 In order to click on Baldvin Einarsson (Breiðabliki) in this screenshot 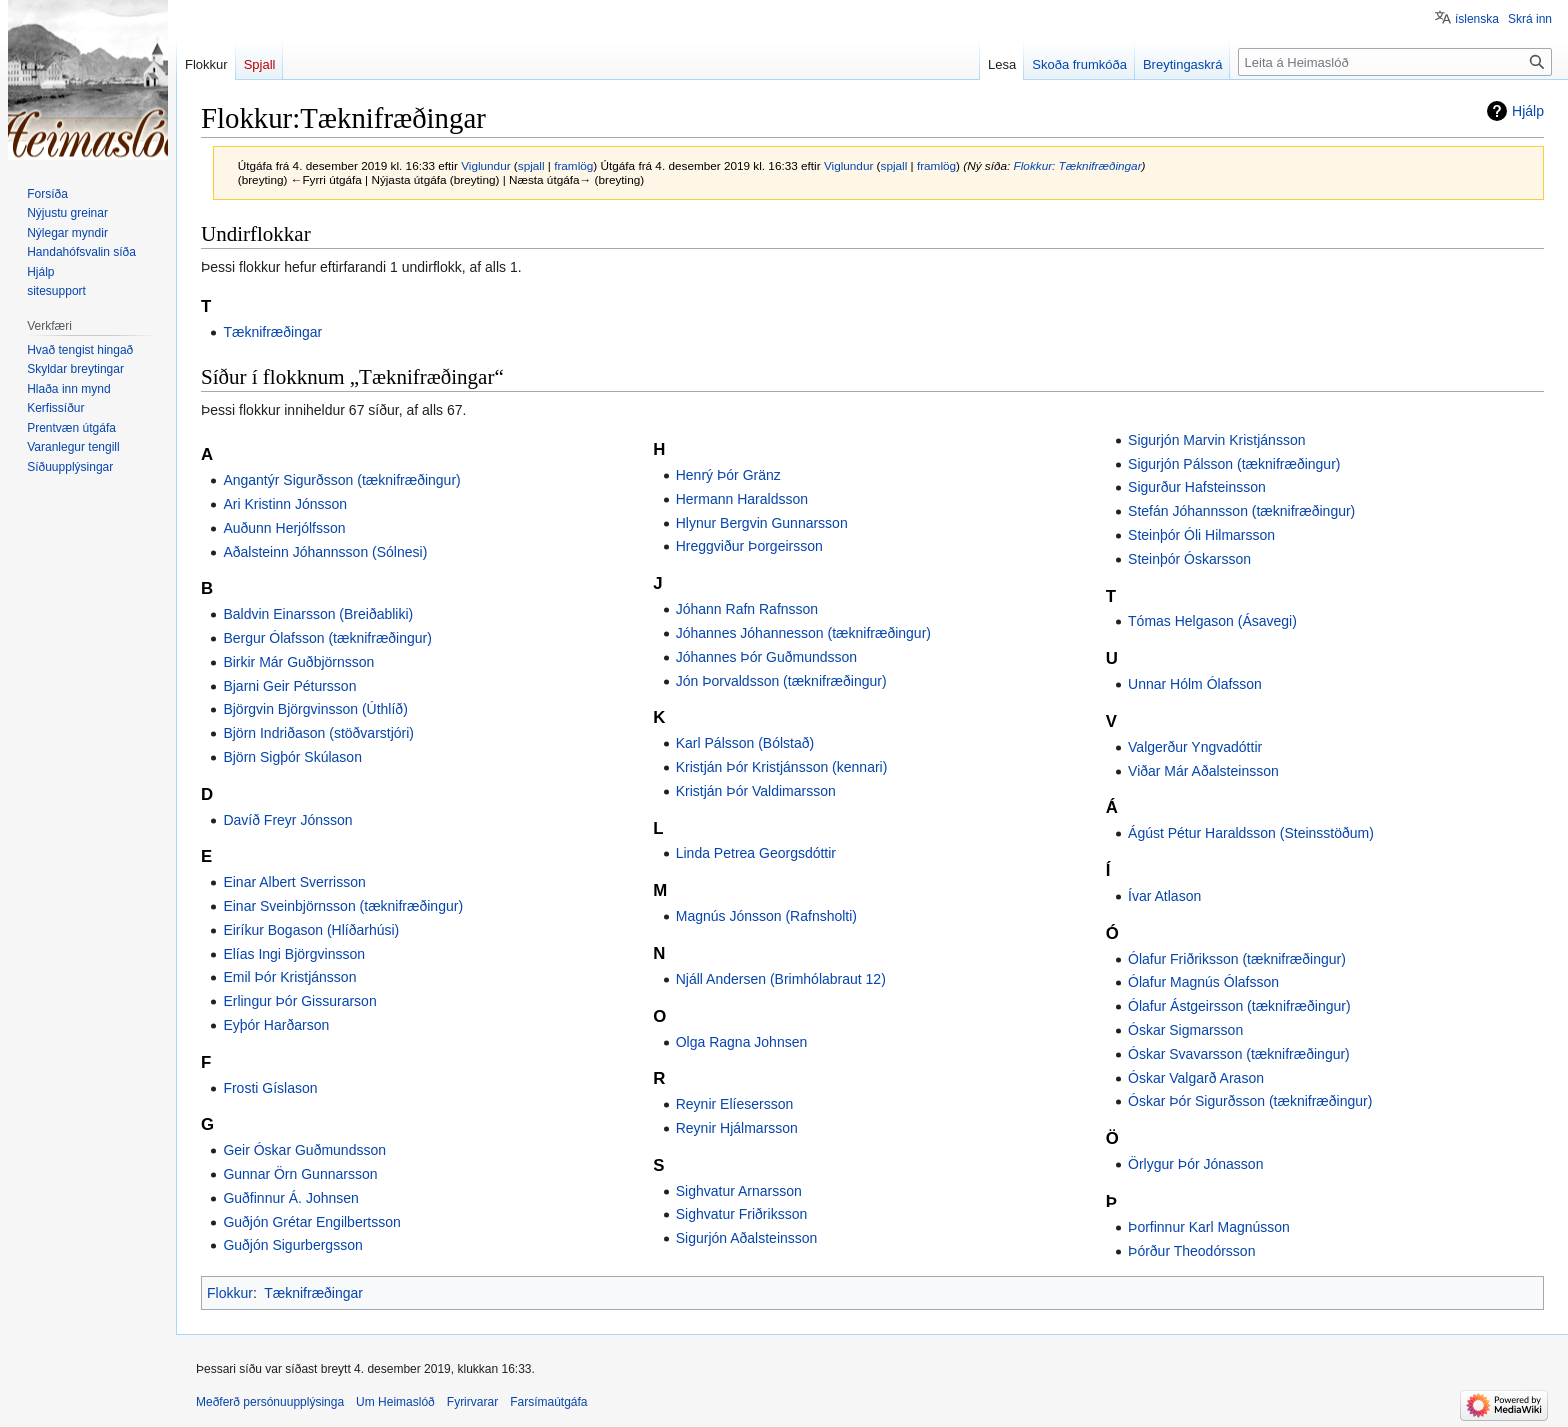, I will do `click(318, 614)`.